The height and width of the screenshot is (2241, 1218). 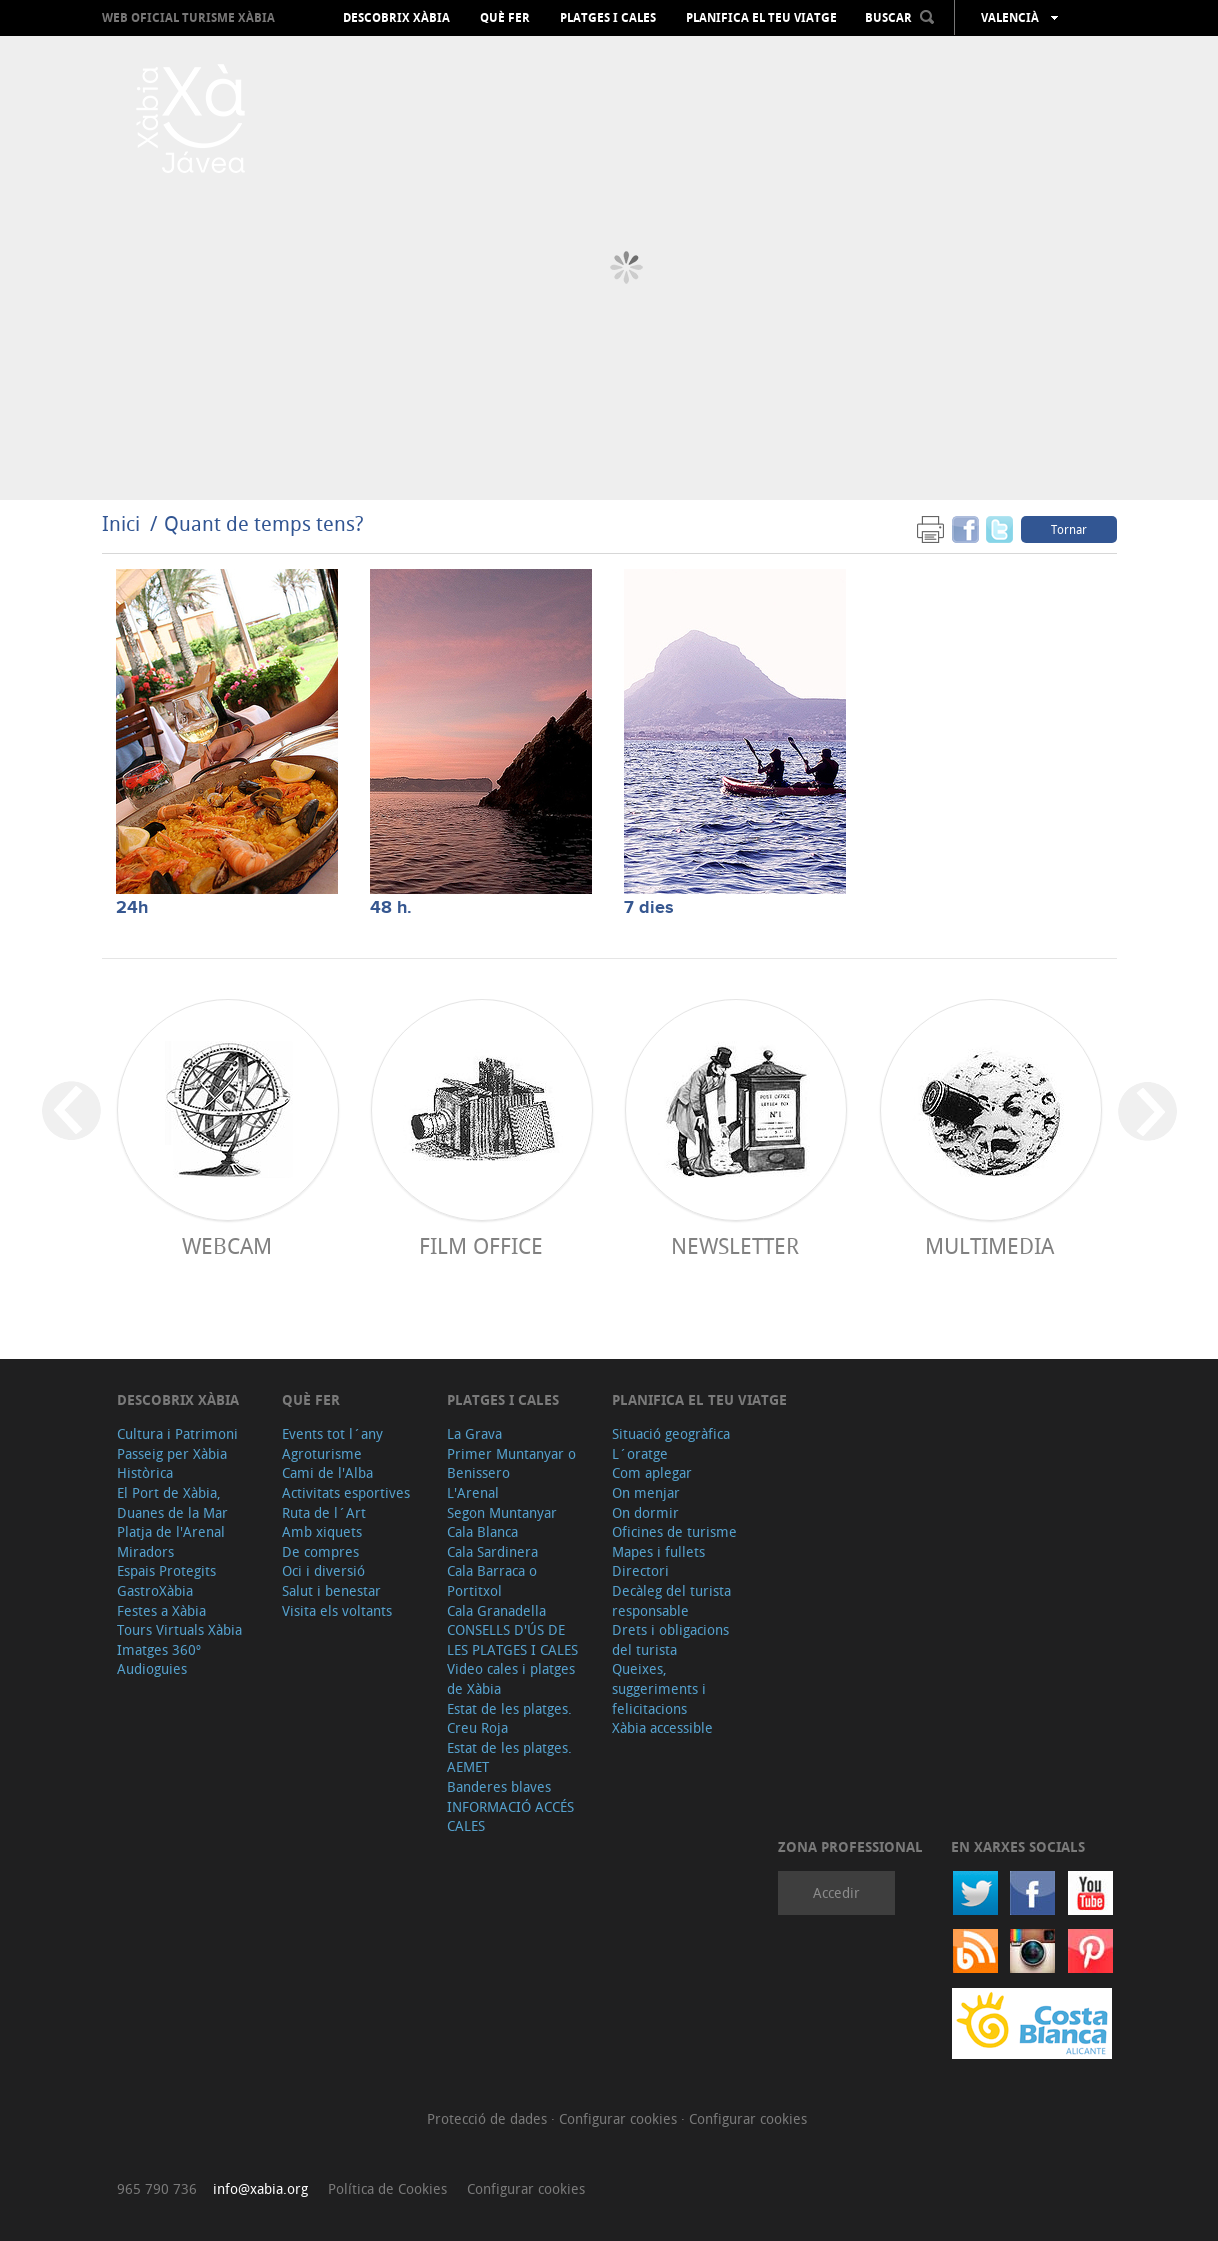 What do you see at coordinates (166, 1570) in the screenshot?
I see `Espais Protegits` at bounding box center [166, 1570].